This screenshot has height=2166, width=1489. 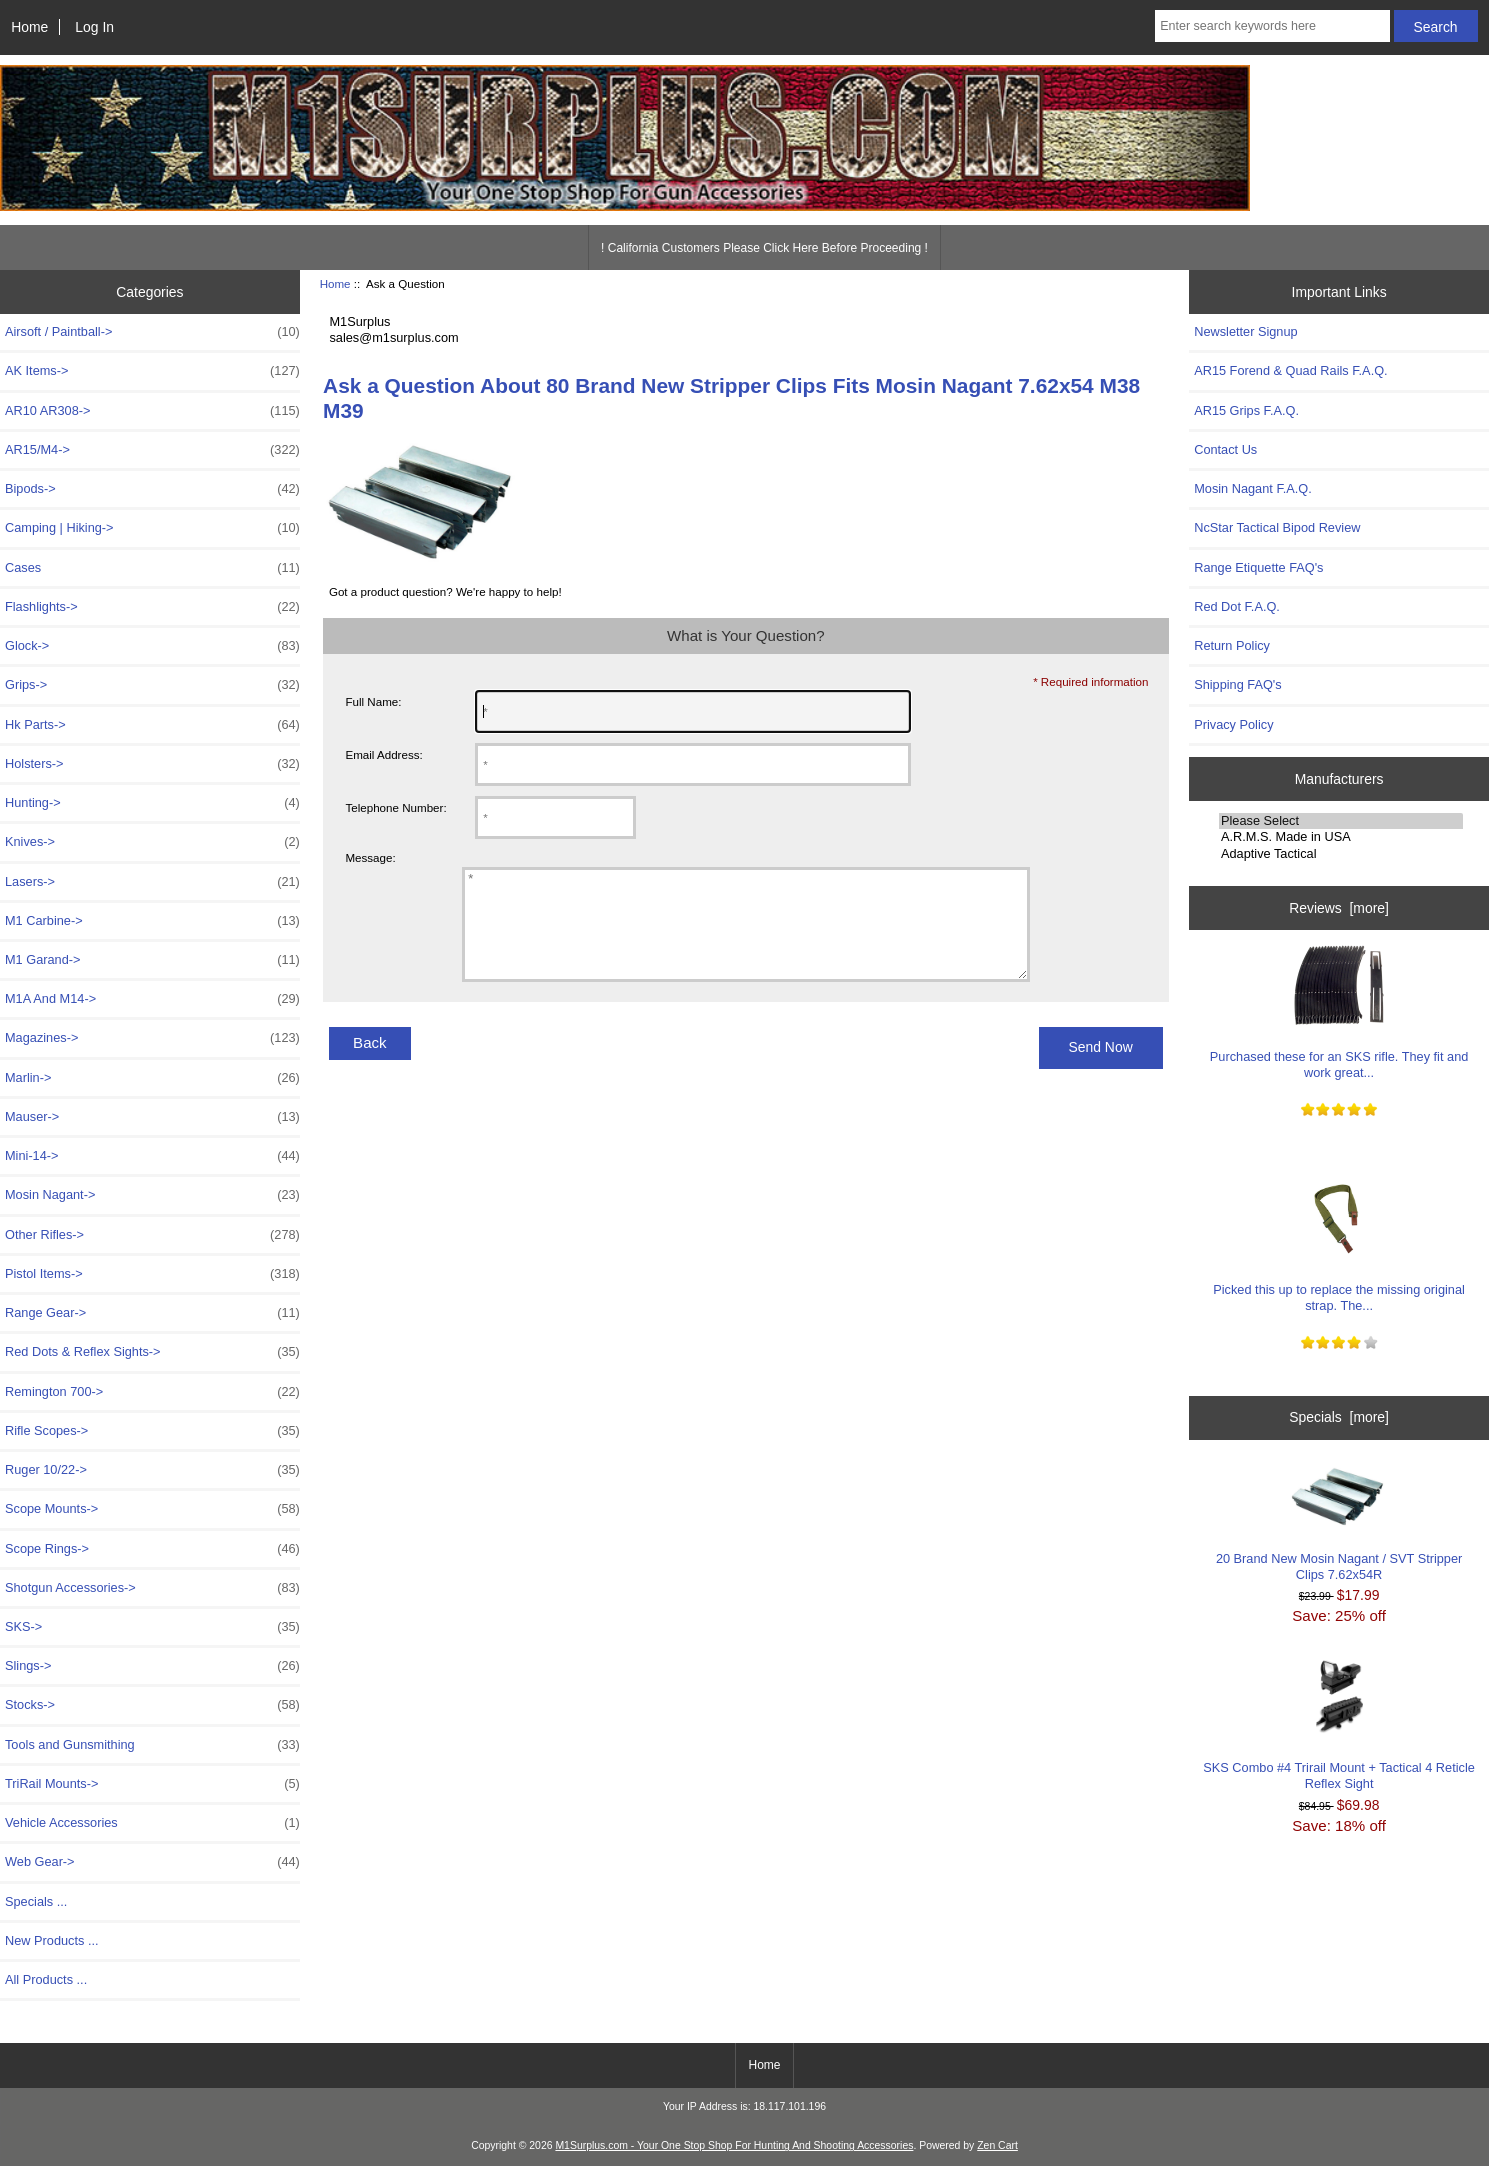 What do you see at coordinates (764, 248) in the screenshot?
I see `! California Customers Please Click Here Before Proceeding !` at bounding box center [764, 248].